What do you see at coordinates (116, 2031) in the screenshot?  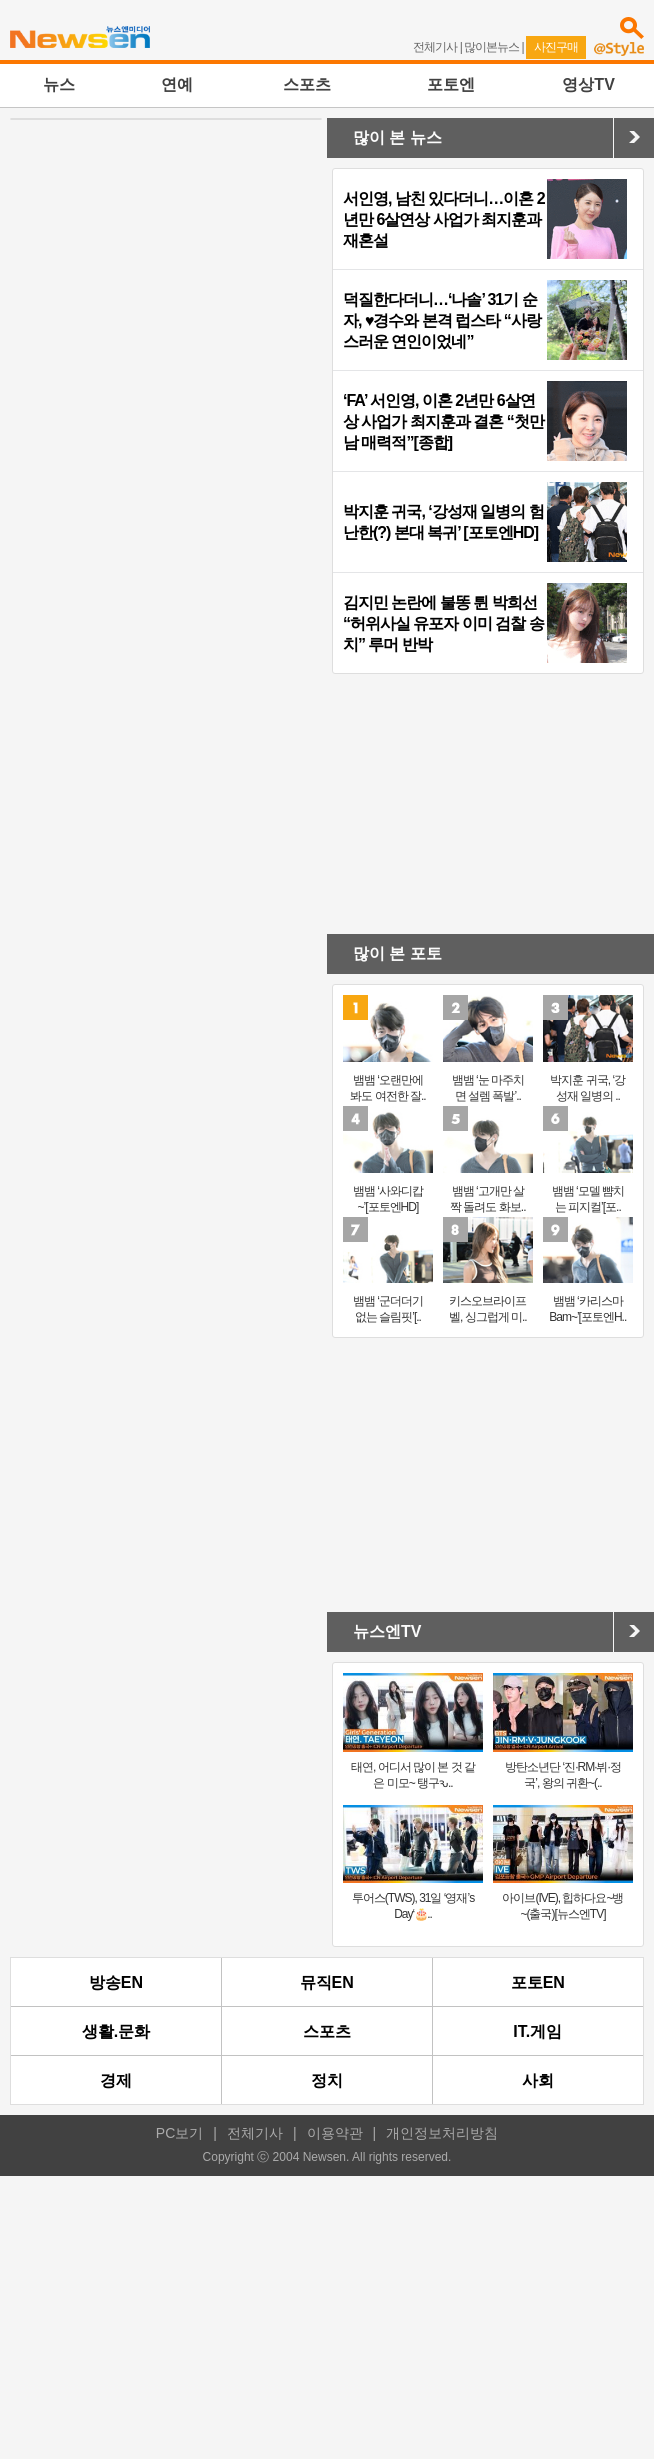 I see `생활.문화` at bounding box center [116, 2031].